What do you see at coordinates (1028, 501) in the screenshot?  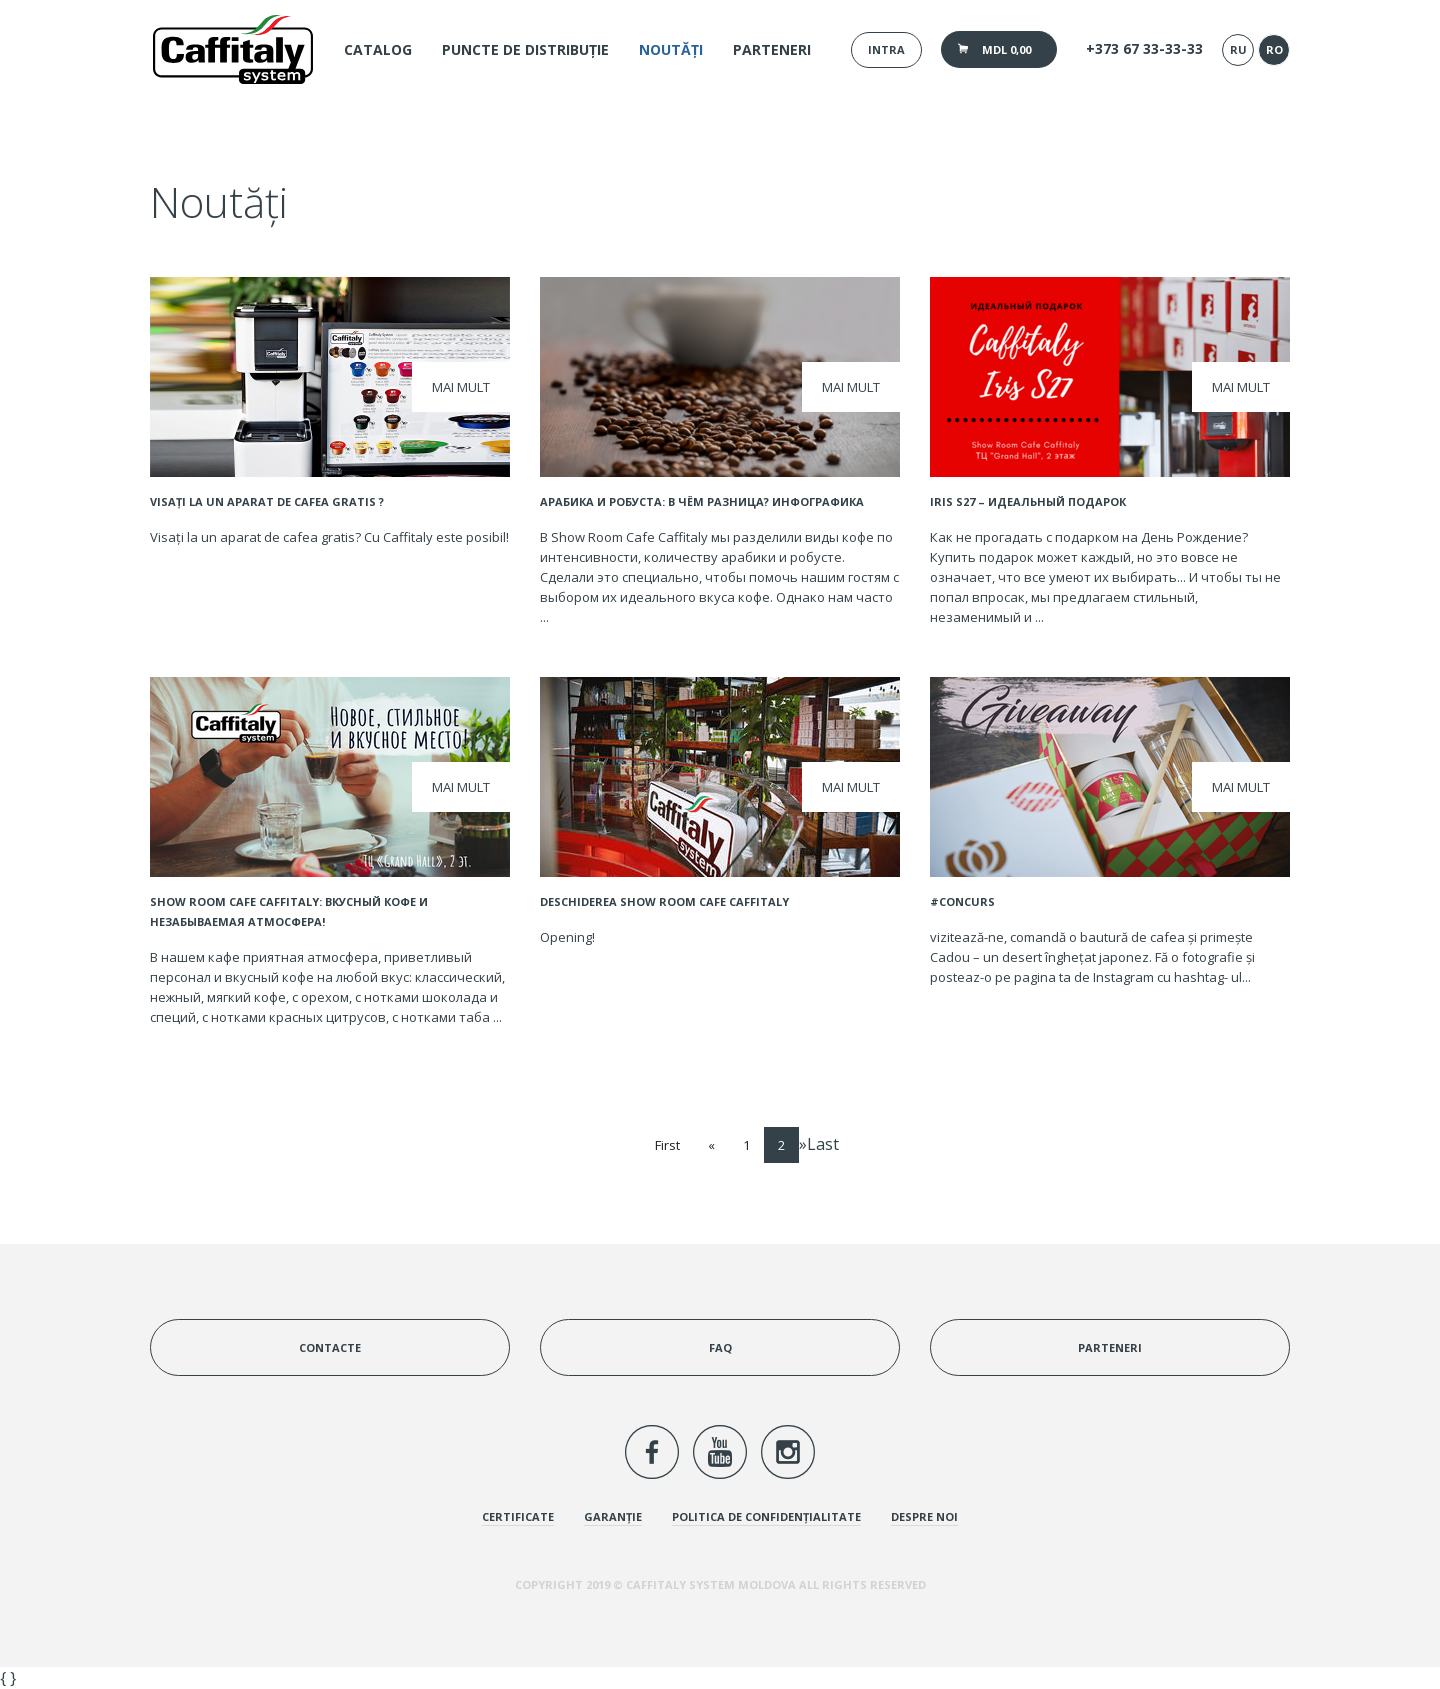 I see `IRIS S27 – идеальный подарок` at bounding box center [1028, 501].